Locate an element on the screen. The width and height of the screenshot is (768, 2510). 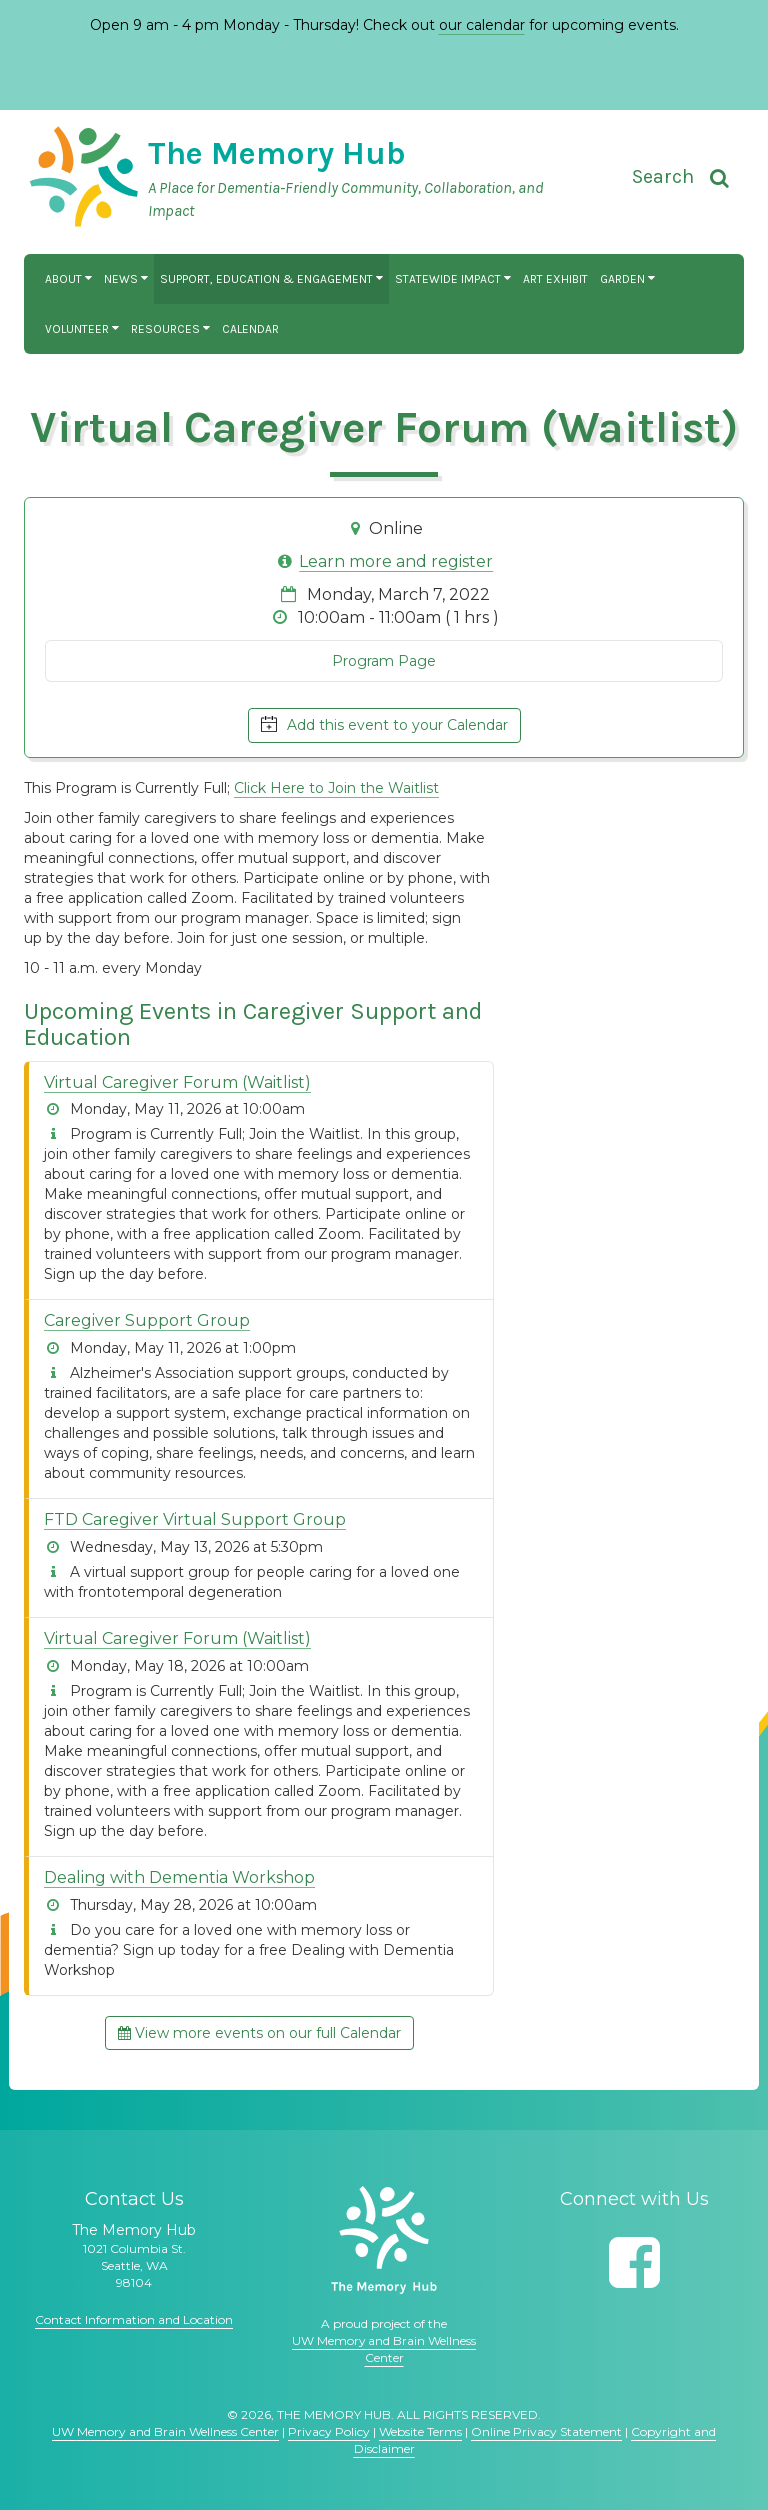
Volunteer [button] is located at coordinates (82, 329).